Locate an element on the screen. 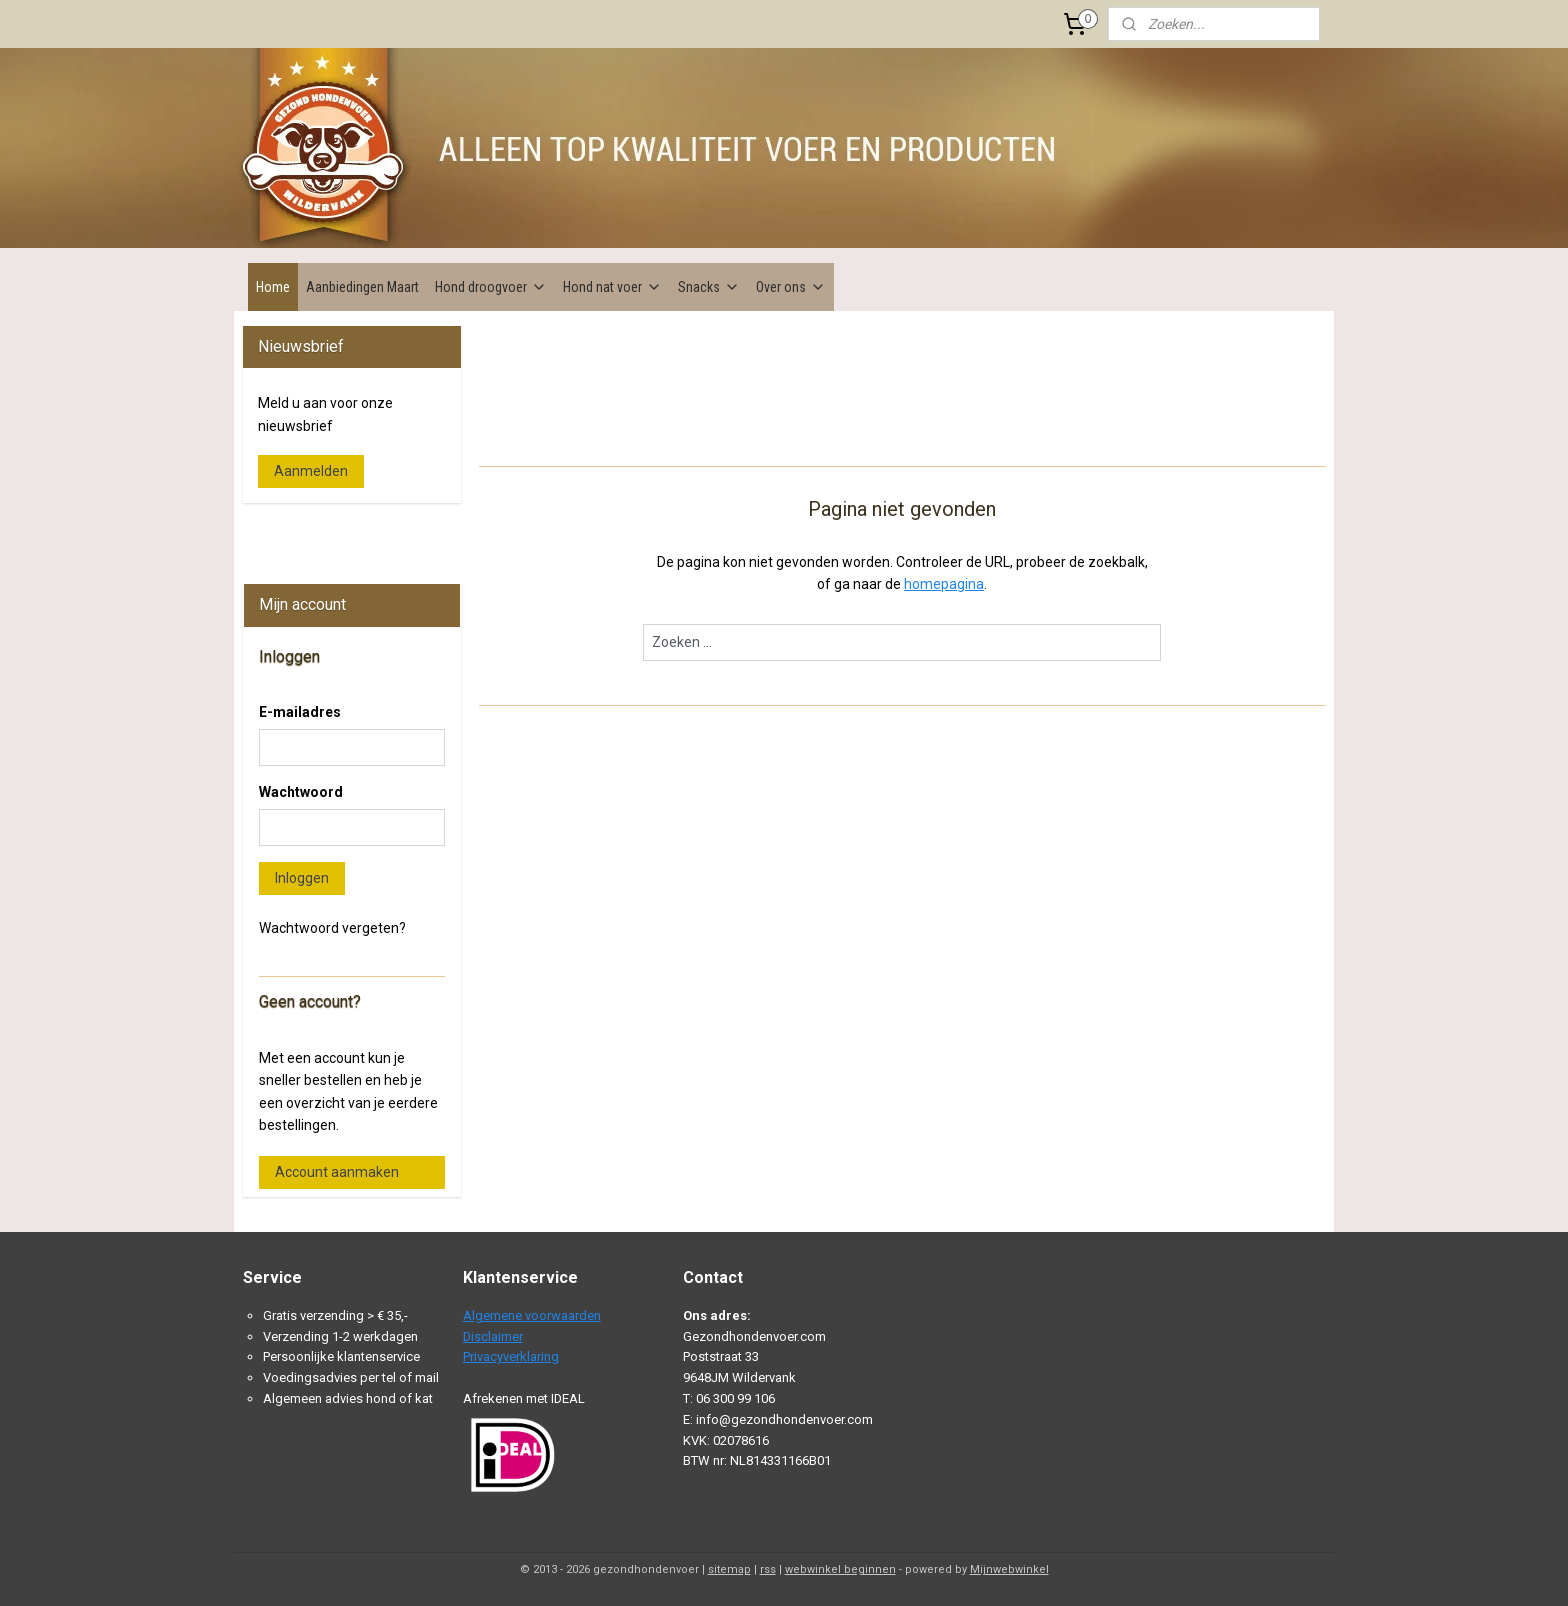  Over ons is located at coordinates (791, 287).